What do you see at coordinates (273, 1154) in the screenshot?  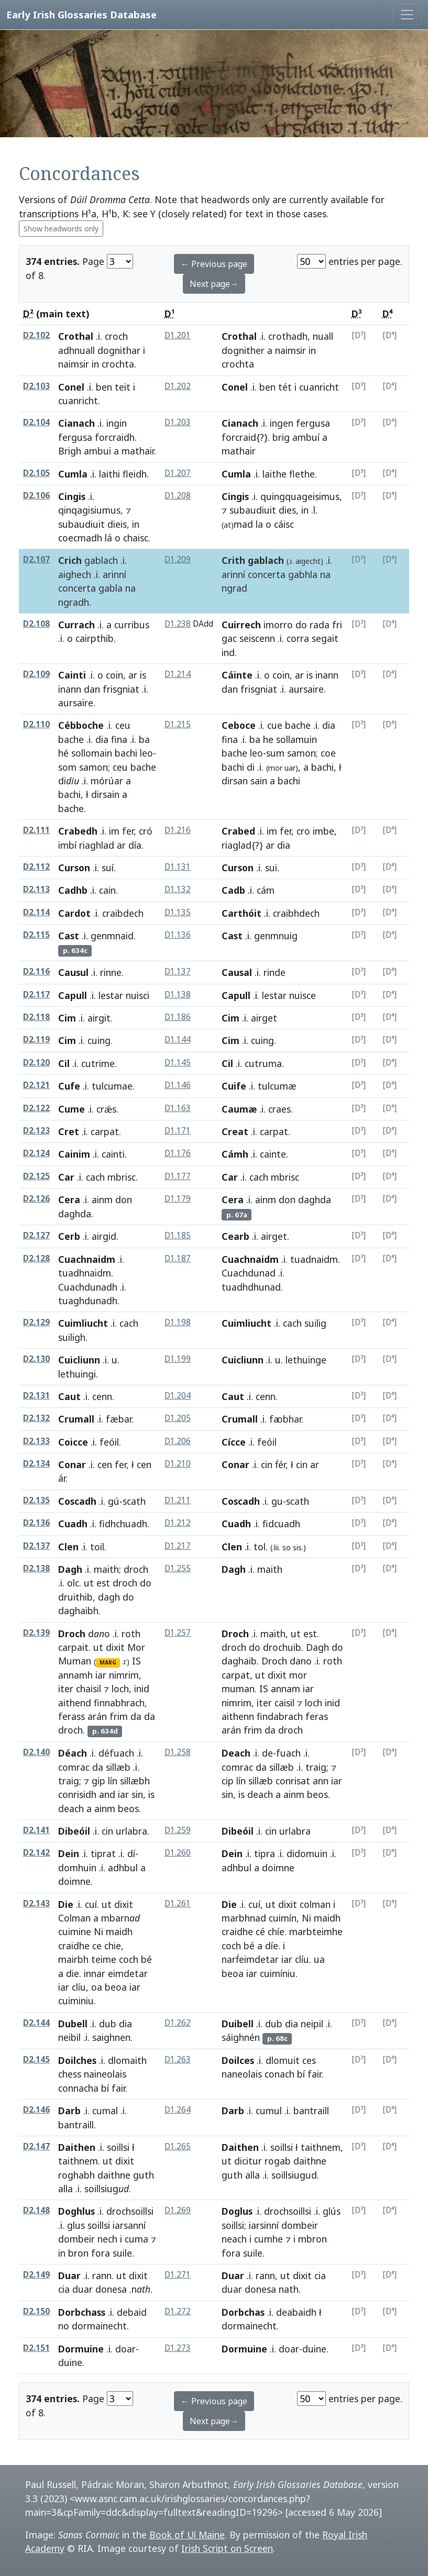 I see `cainte` at bounding box center [273, 1154].